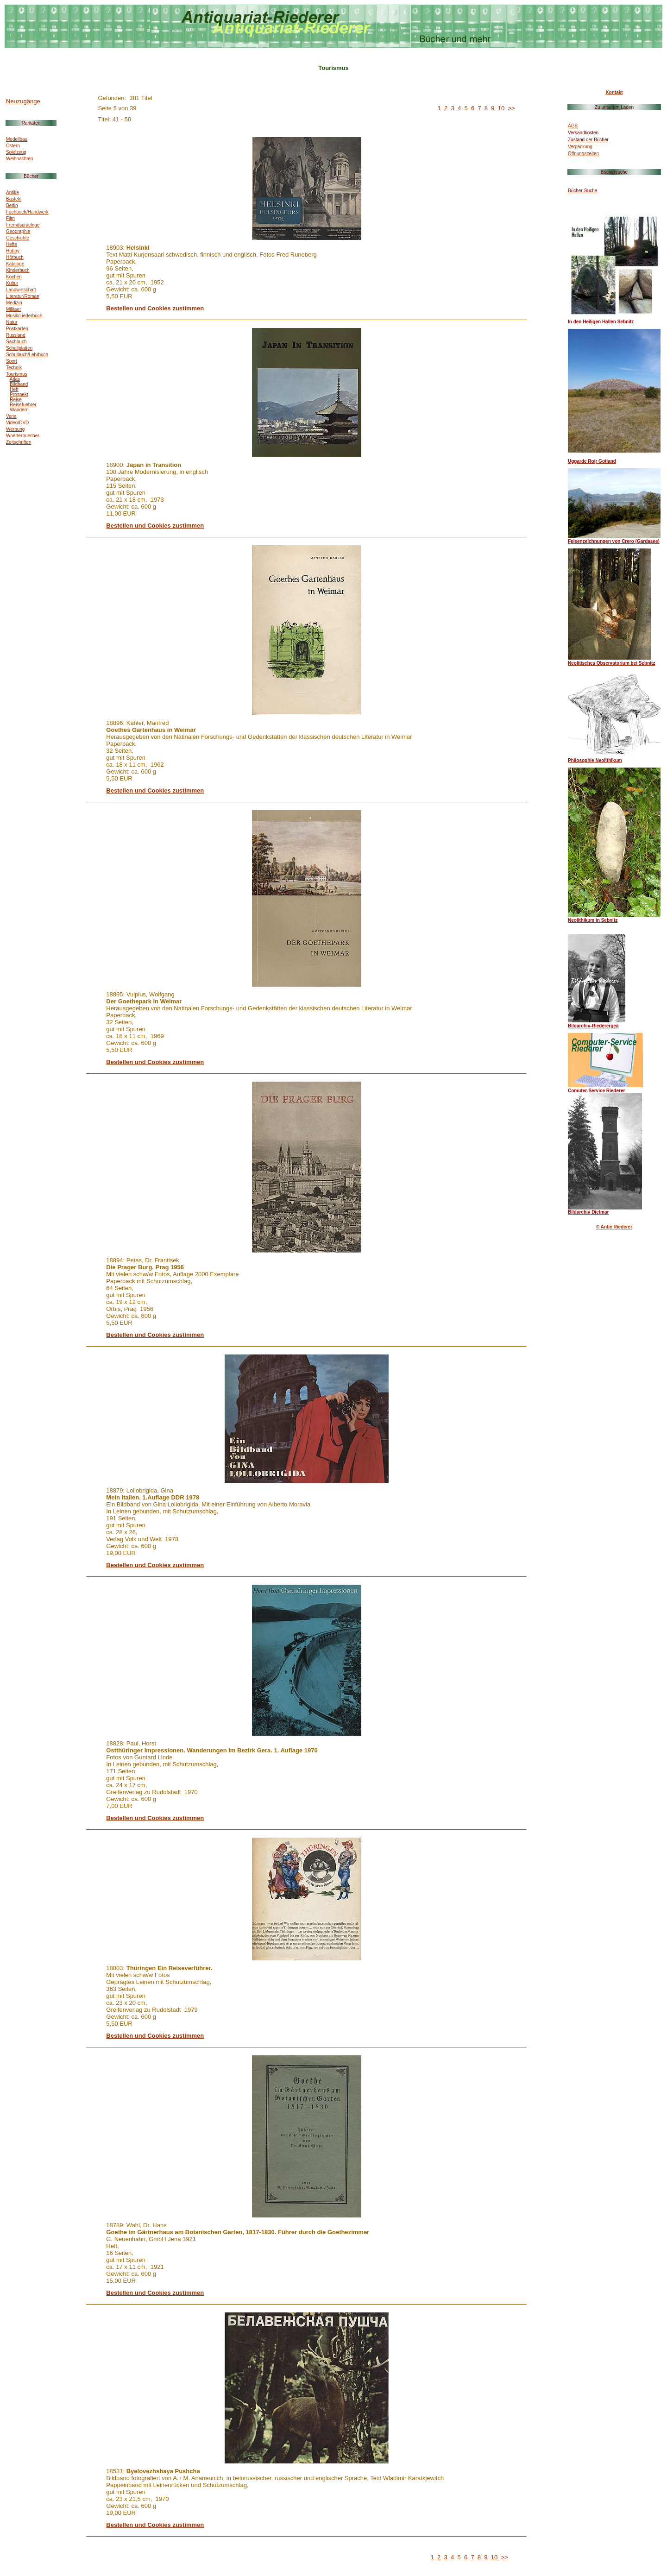 Image resolution: width=667 pixels, height=2576 pixels. I want to click on Geschichte, so click(17, 237).